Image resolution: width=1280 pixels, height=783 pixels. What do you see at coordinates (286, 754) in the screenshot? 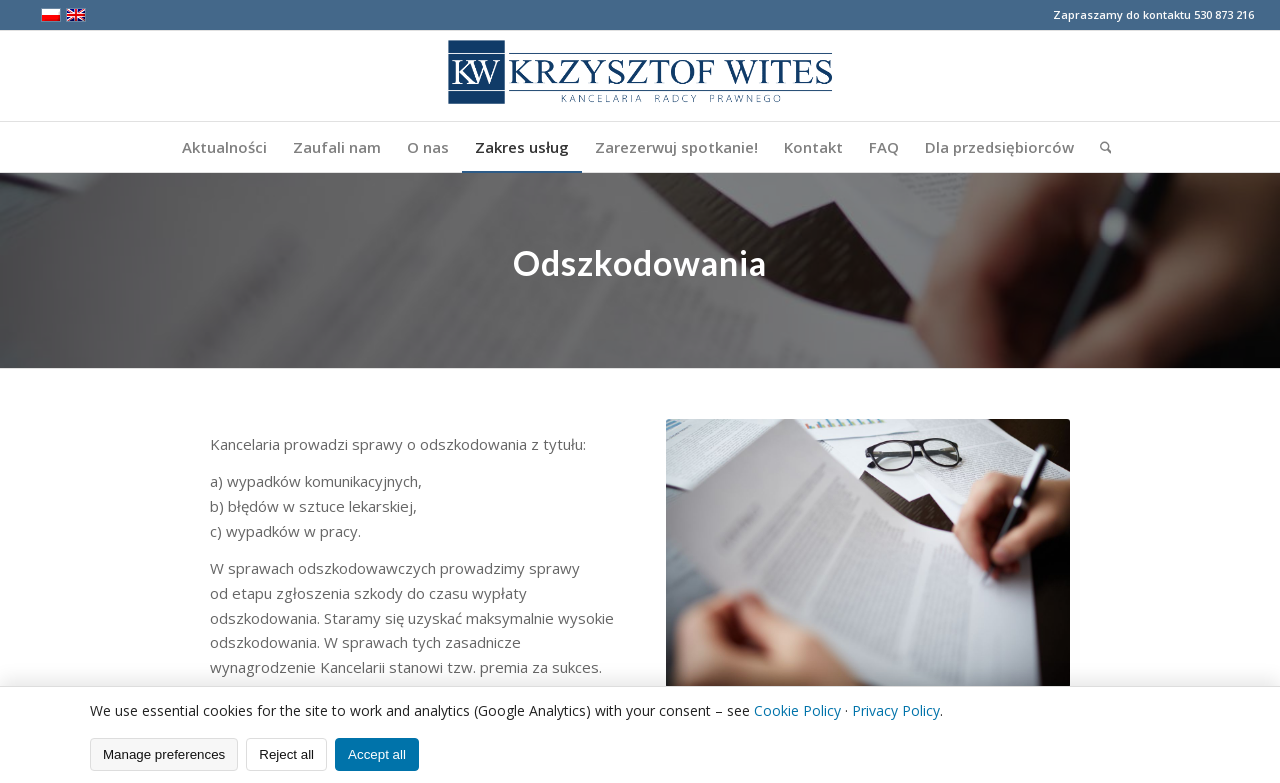
I see `Reject all` at bounding box center [286, 754].